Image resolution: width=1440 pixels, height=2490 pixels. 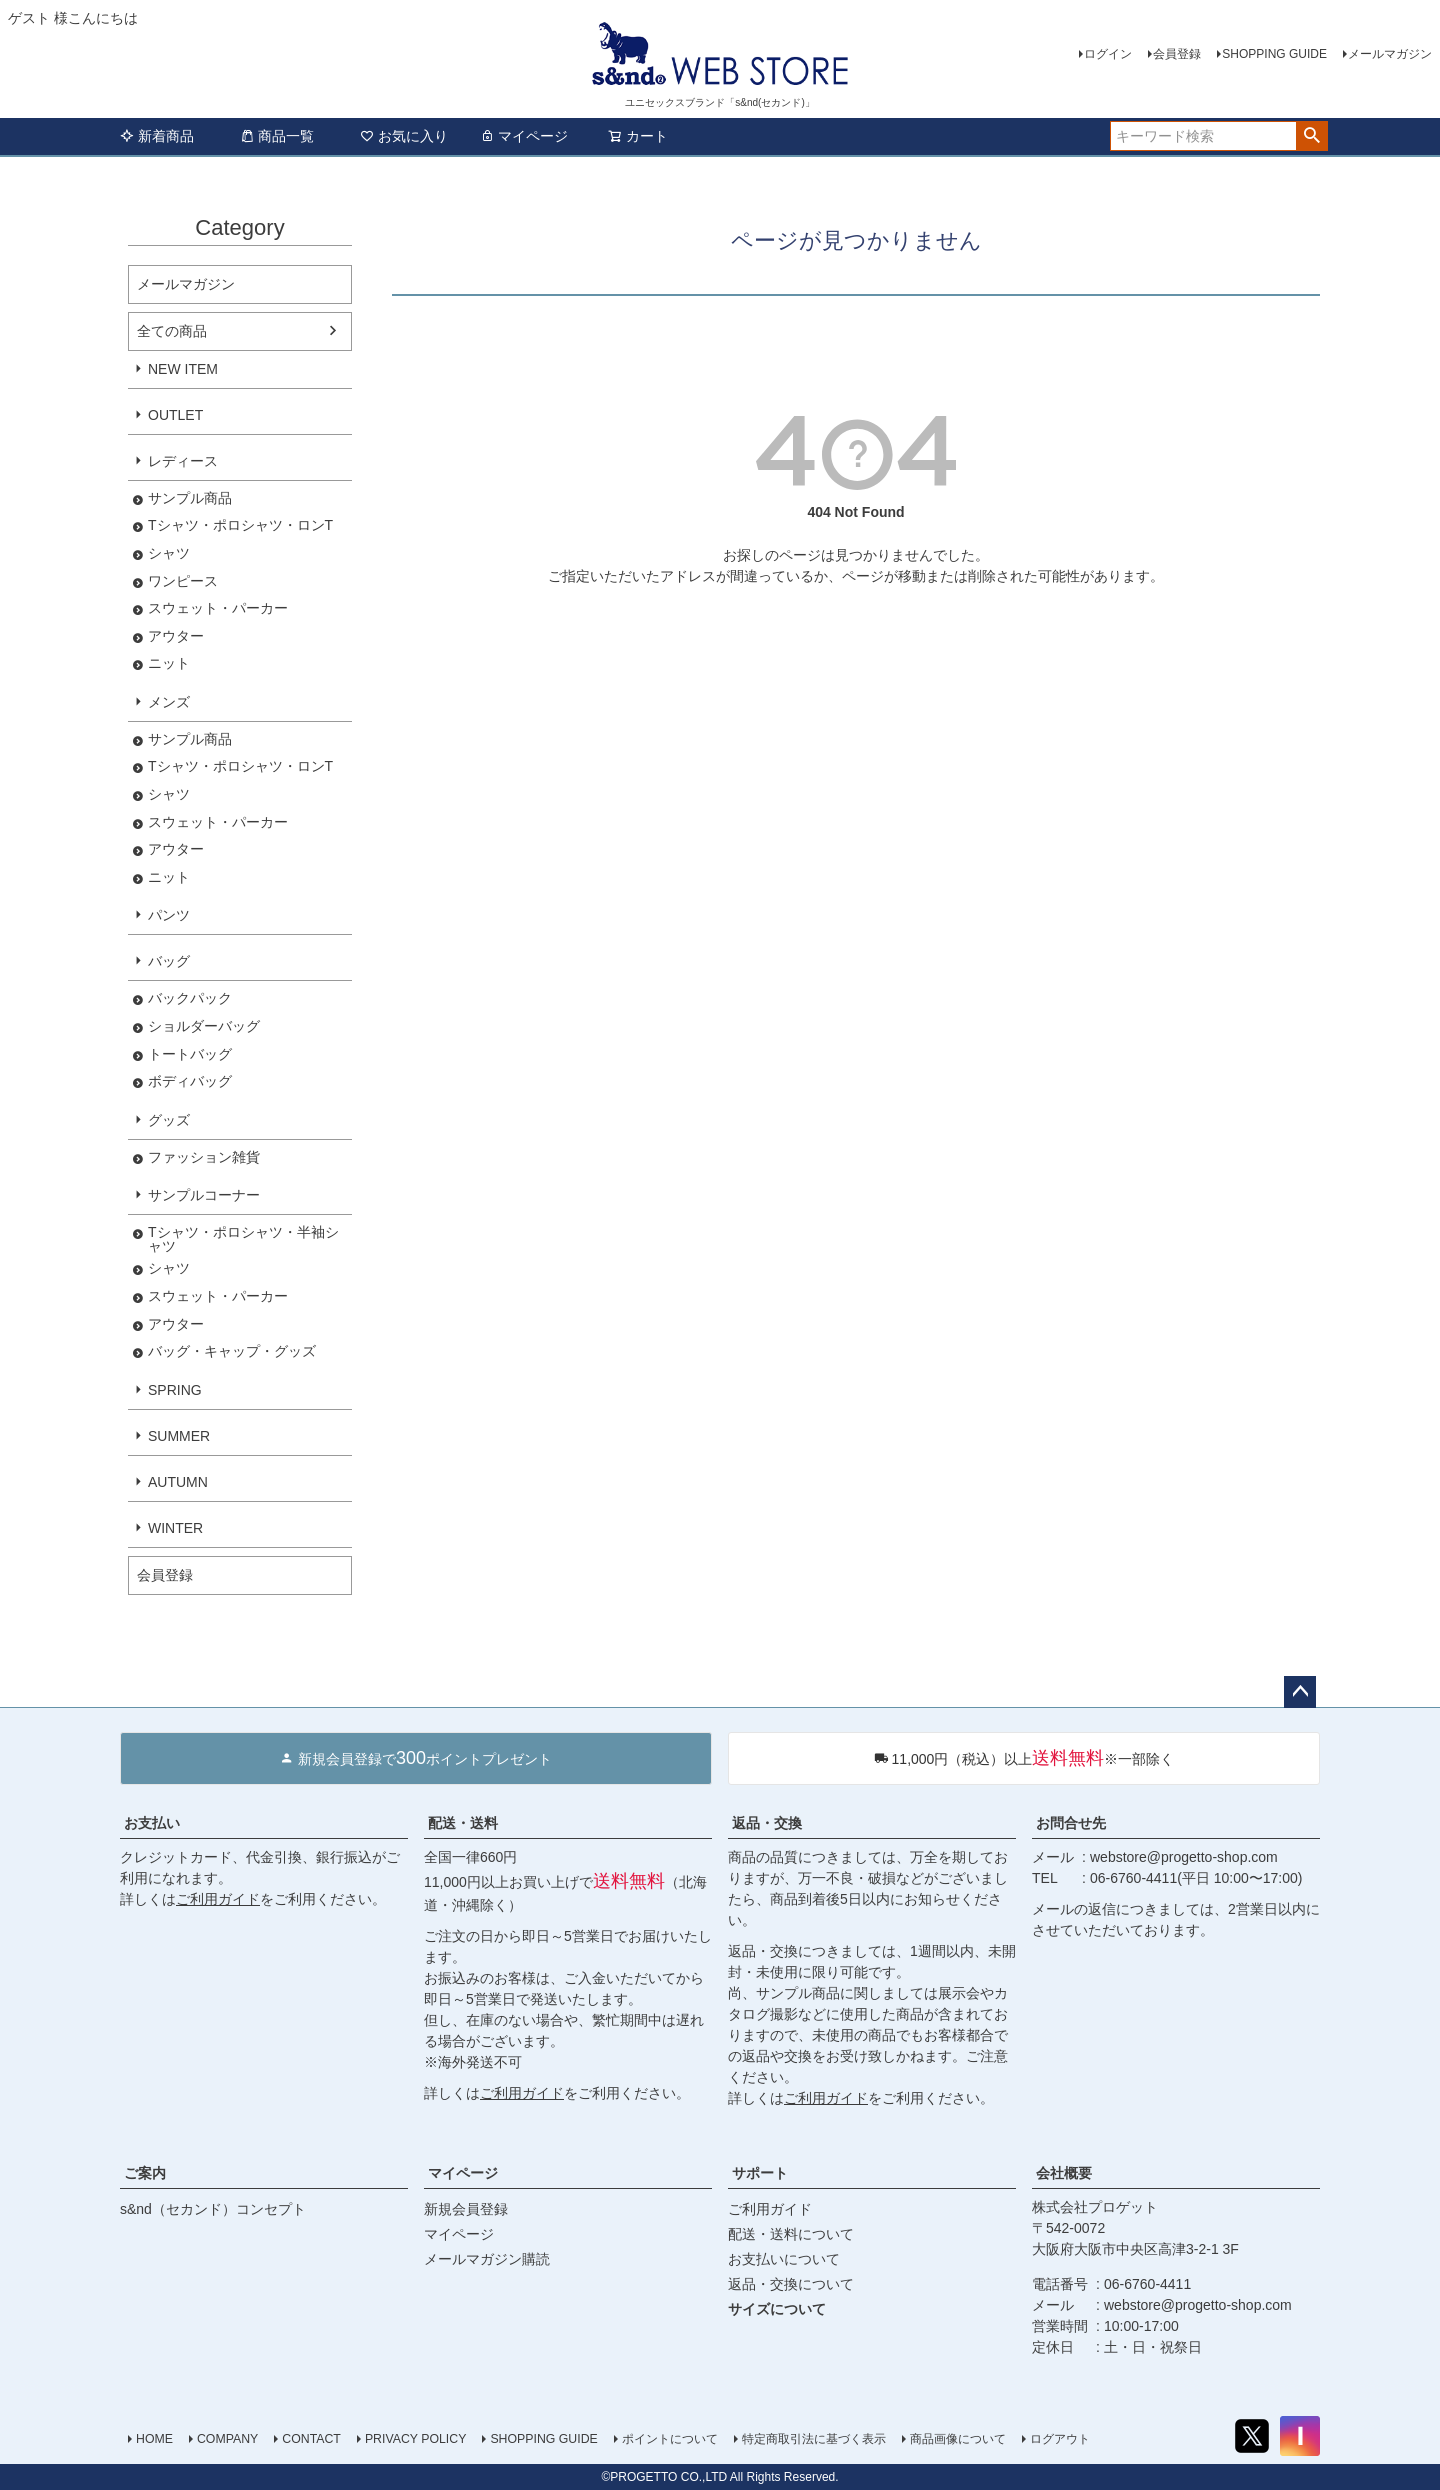 I want to click on ショルダーバッグ, so click(x=204, y=1026).